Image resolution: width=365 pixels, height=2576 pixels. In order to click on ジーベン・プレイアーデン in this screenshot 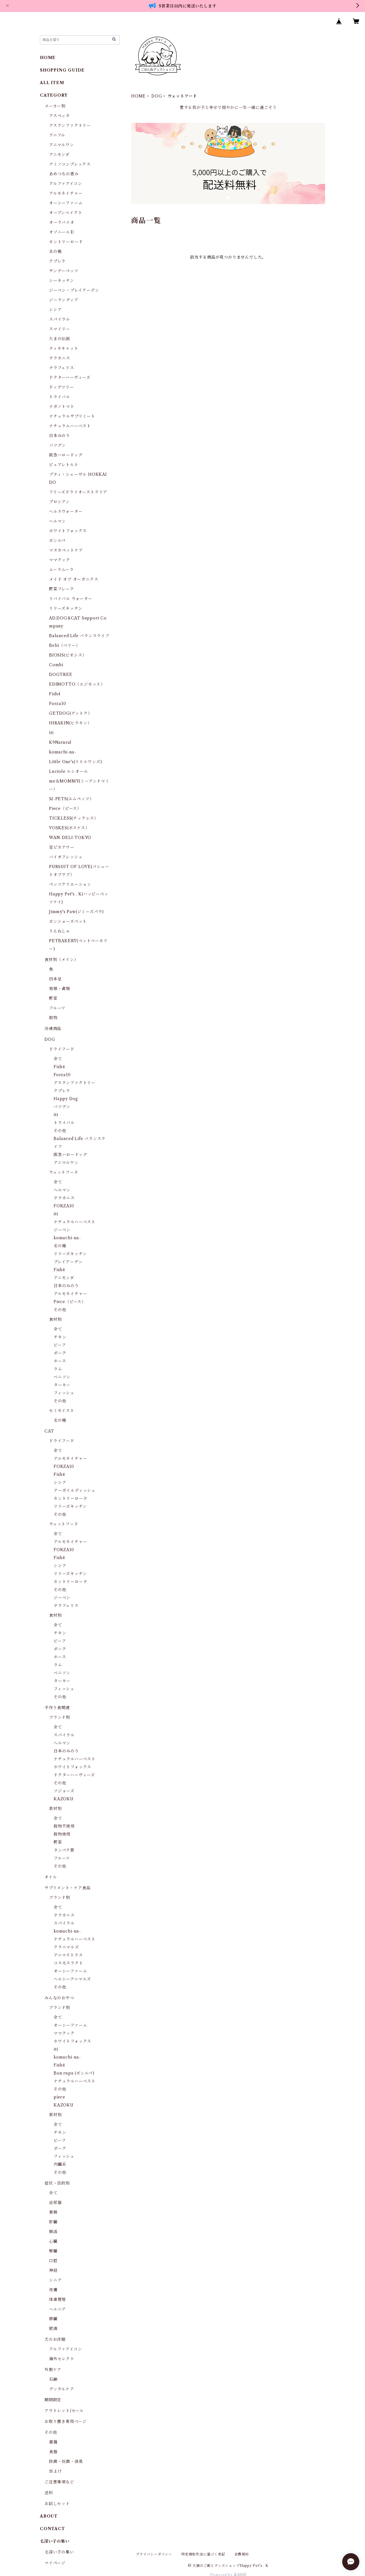, I will do `click(74, 290)`.